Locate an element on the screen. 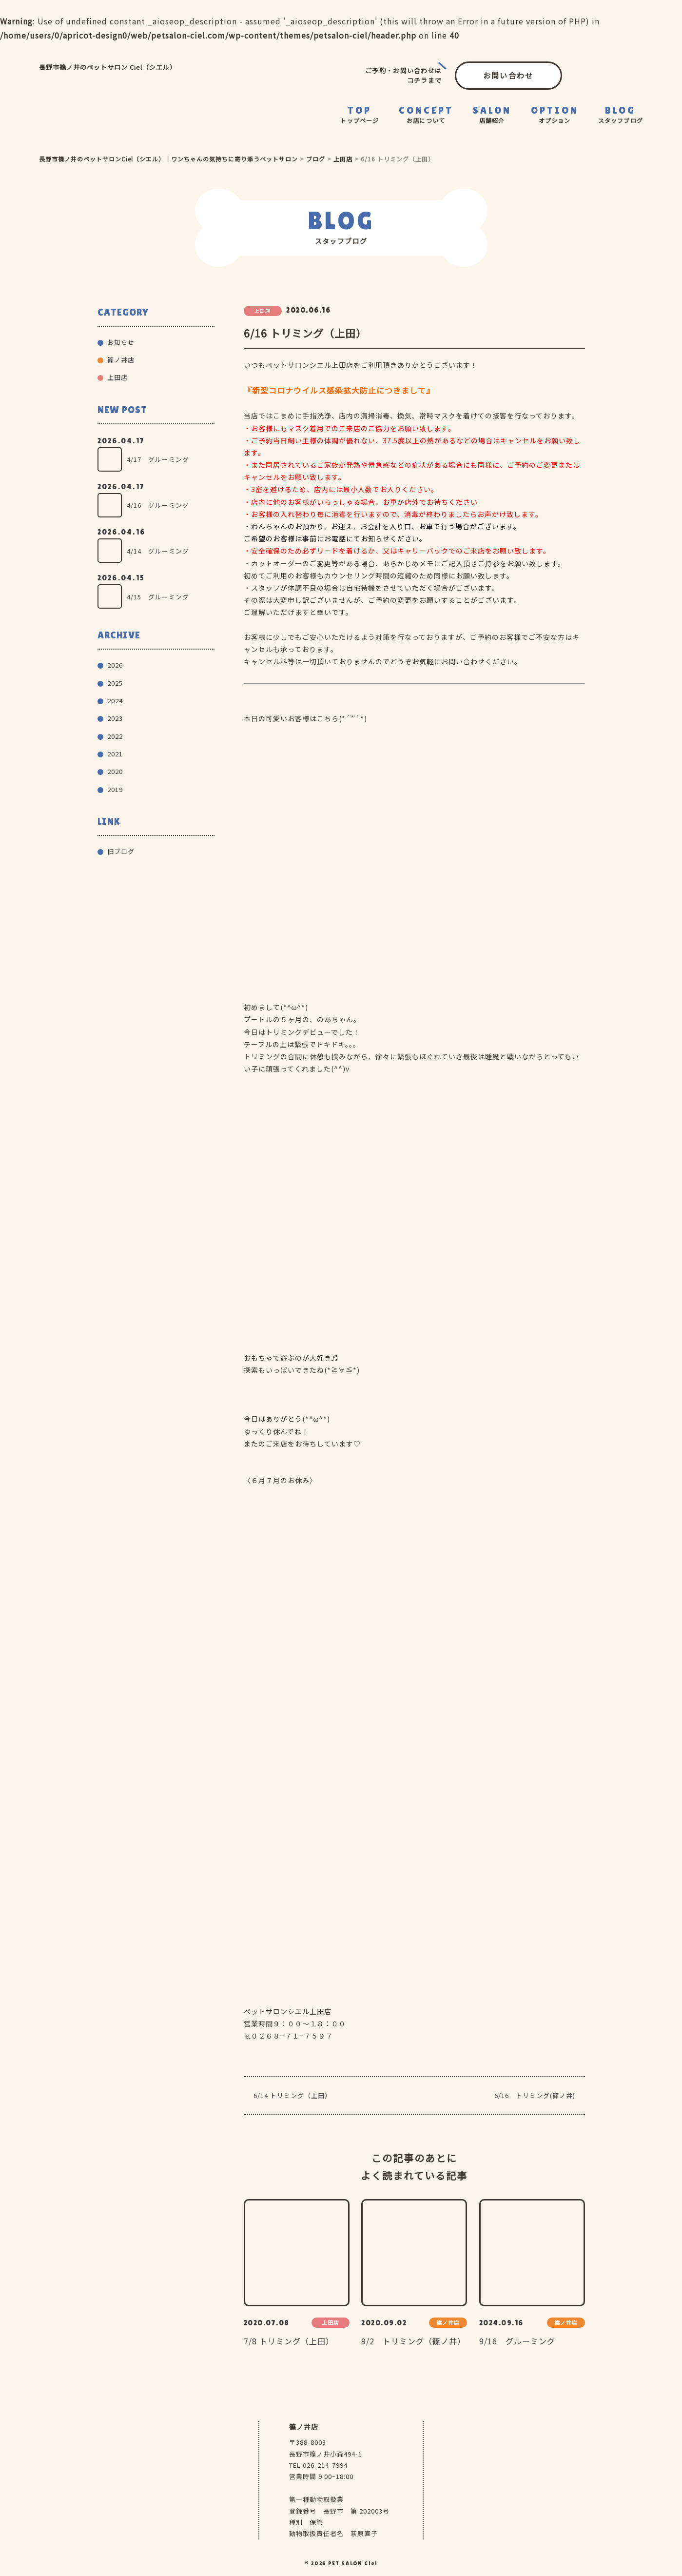  2020 is located at coordinates (115, 771).